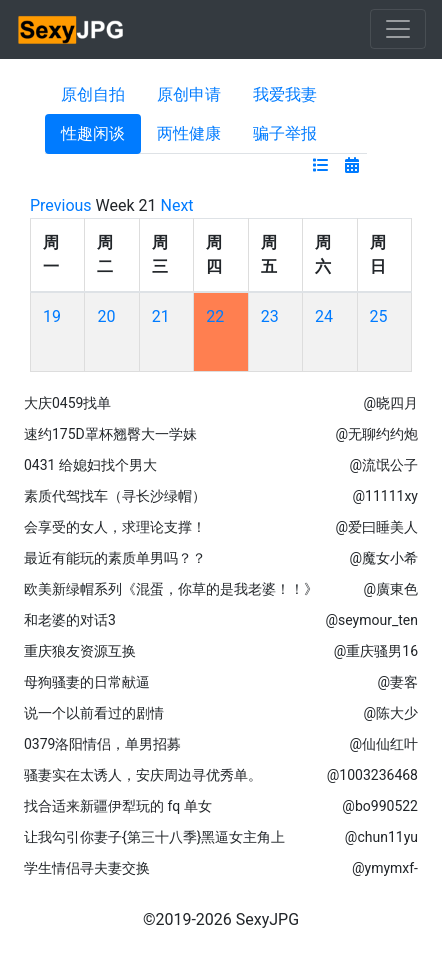 The image size is (442, 980). I want to click on 22, so click(215, 316).